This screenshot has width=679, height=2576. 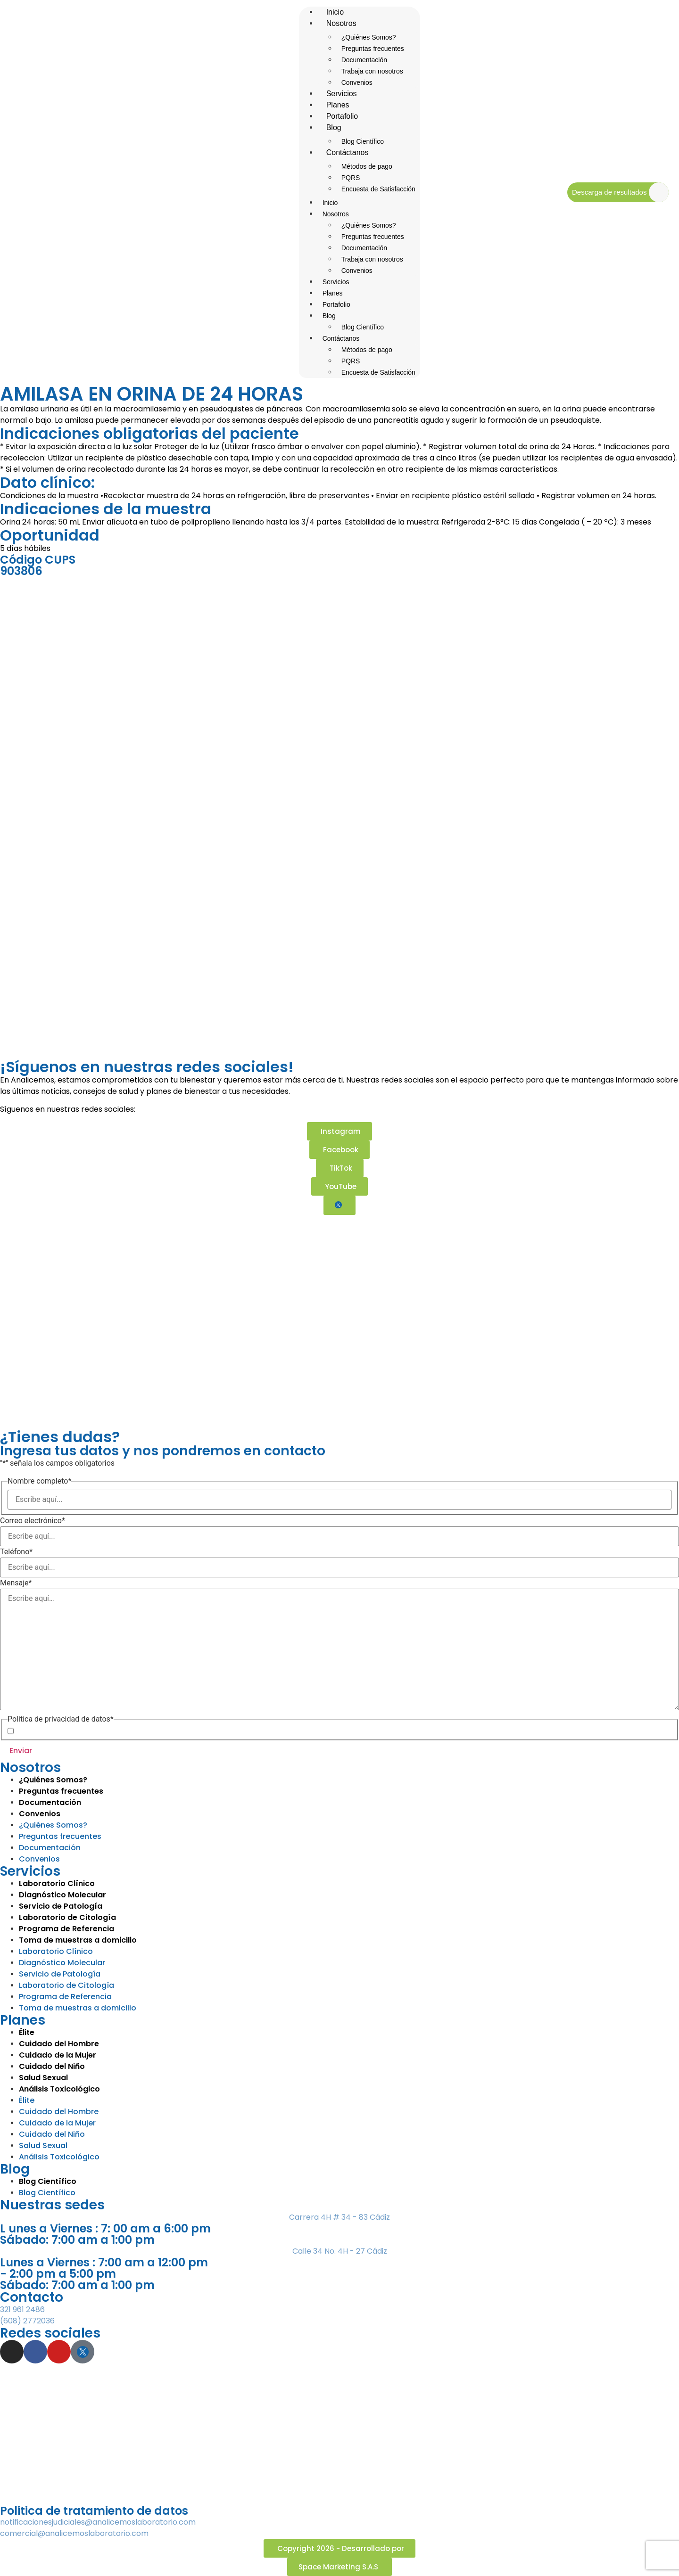 What do you see at coordinates (59, 2111) in the screenshot?
I see `Cuidado del Hombre` at bounding box center [59, 2111].